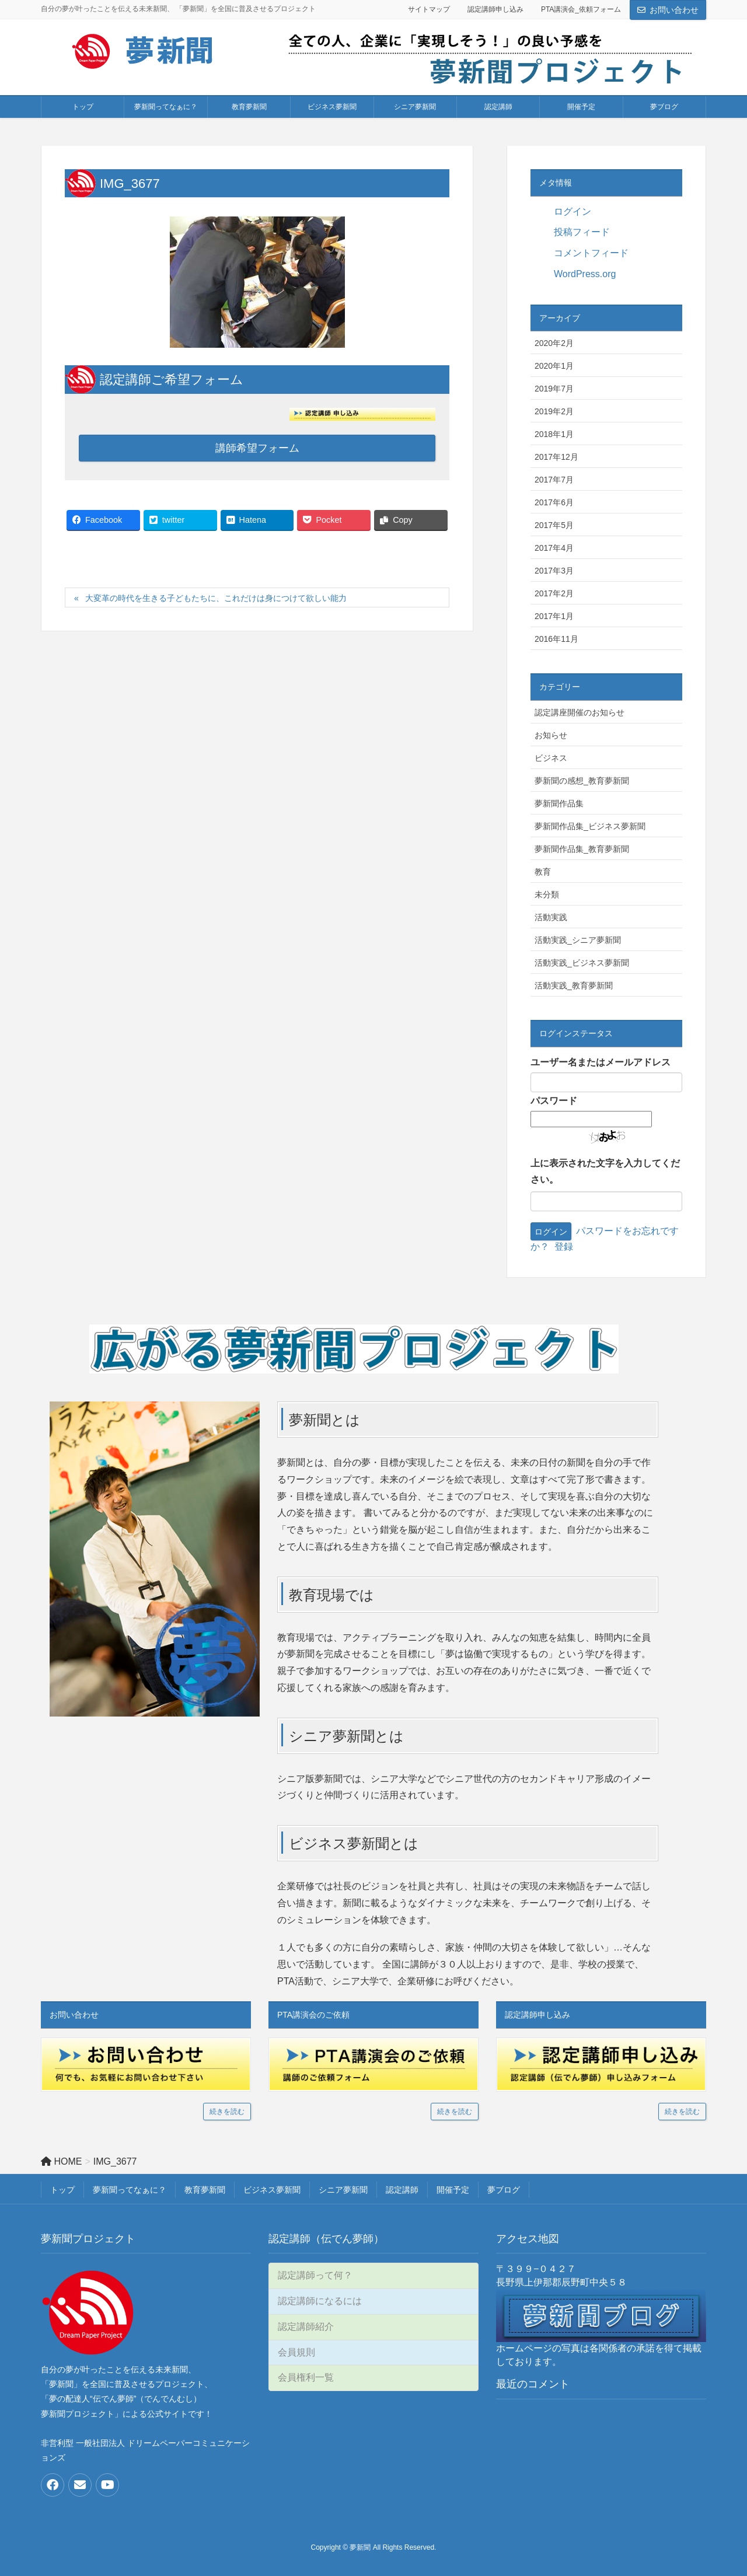 The height and width of the screenshot is (2576, 747). What do you see at coordinates (578, 940) in the screenshot?
I see `活動実践_シニア夢新聞` at bounding box center [578, 940].